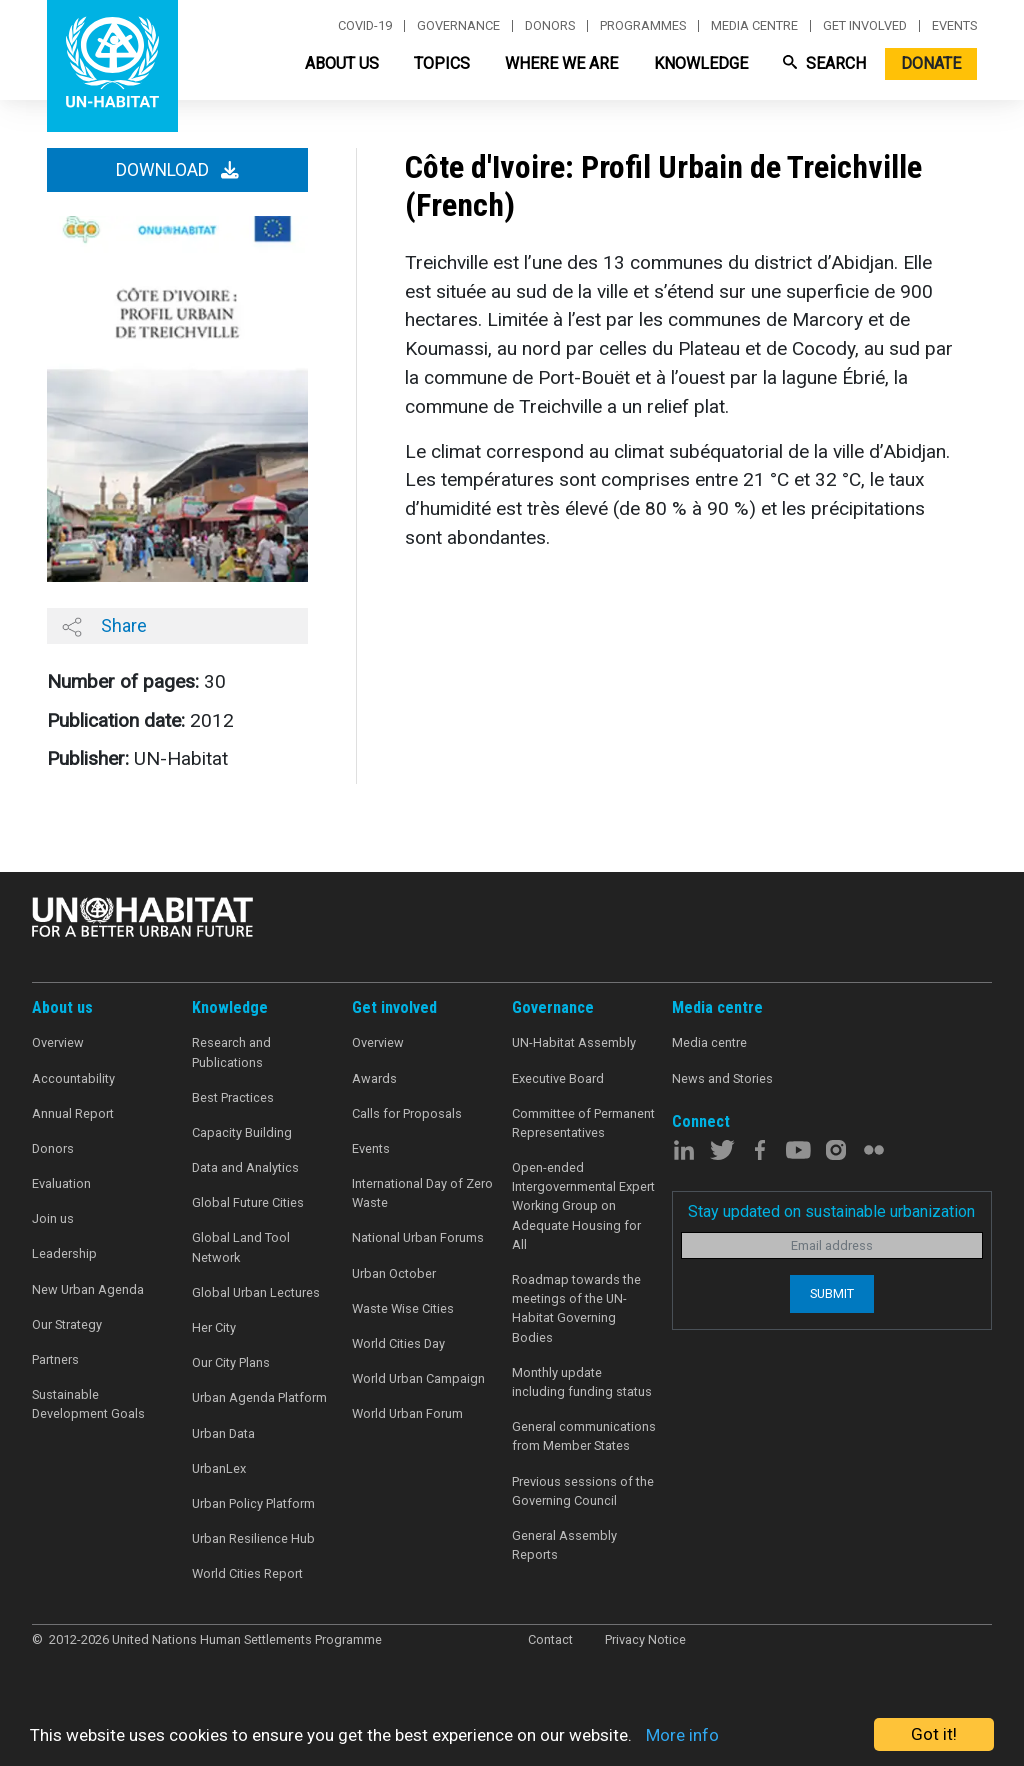 Image resolution: width=1024 pixels, height=1766 pixels. Describe the element at coordinates (754, 26) in the screenshot. I see `Media centre` at that location.